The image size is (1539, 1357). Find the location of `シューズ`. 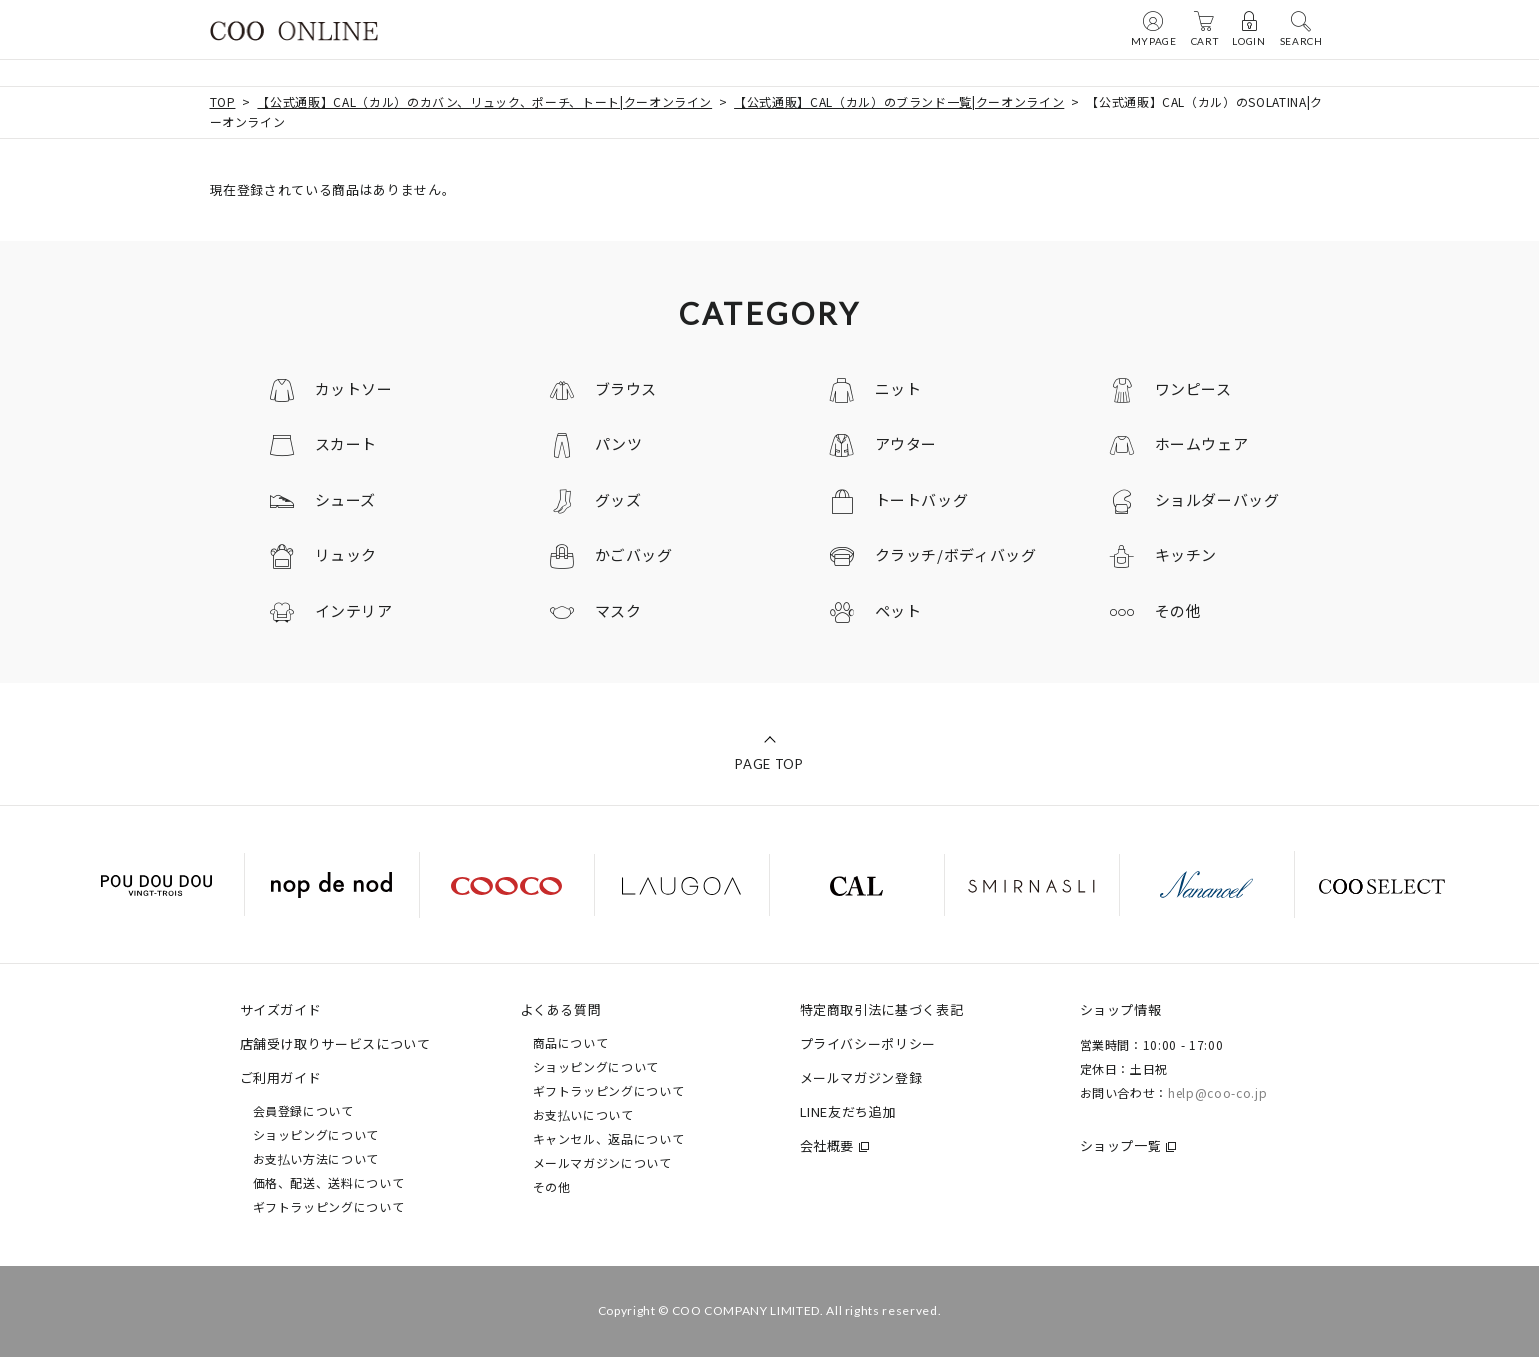

シューズ is located at coordinates (346, 499).